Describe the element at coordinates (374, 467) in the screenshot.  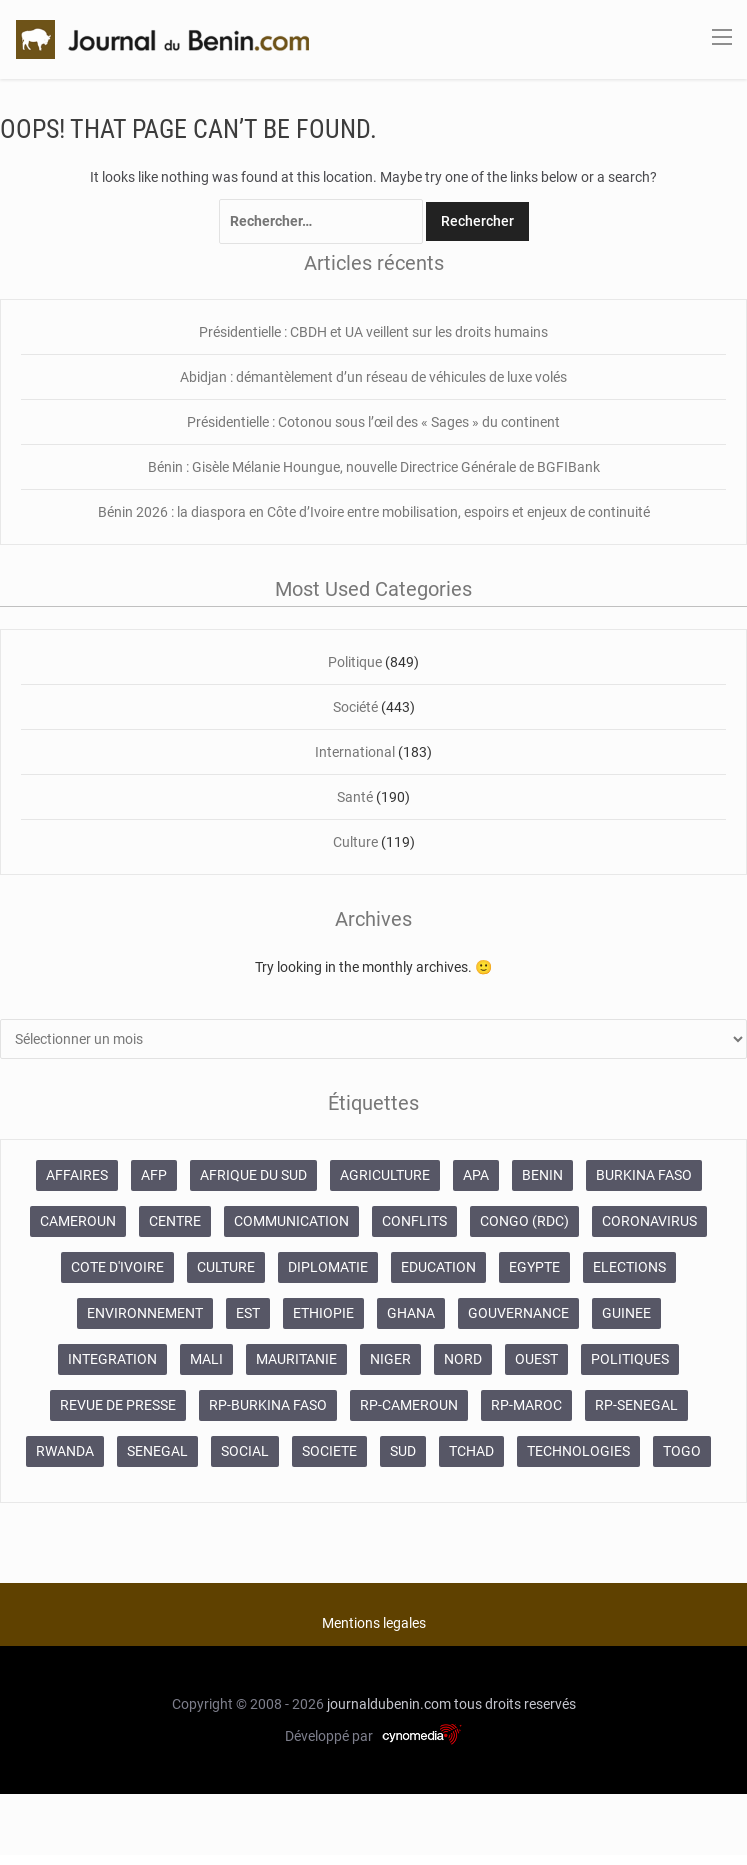
I see `Bénin : Gisèle Mélanie Houngue, nouvelle Directrice Générale de BGFIBank` at that location.